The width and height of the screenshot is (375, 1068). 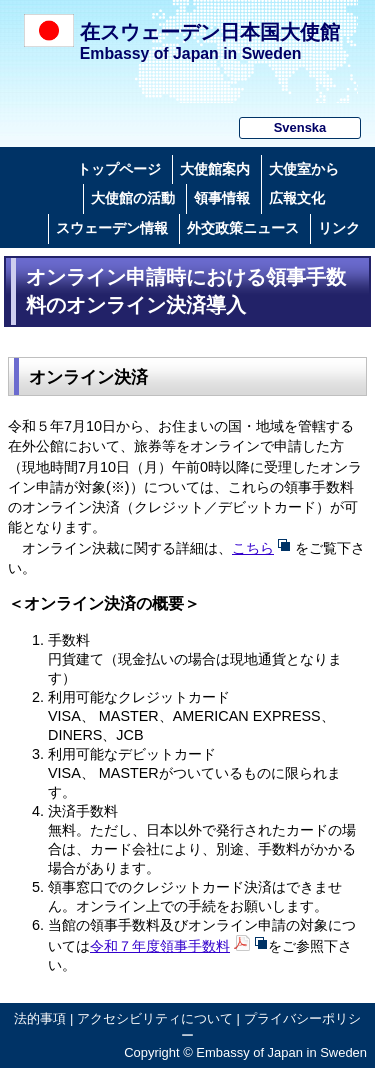 I want to click on 大使室から, so click(x=304, y=169).